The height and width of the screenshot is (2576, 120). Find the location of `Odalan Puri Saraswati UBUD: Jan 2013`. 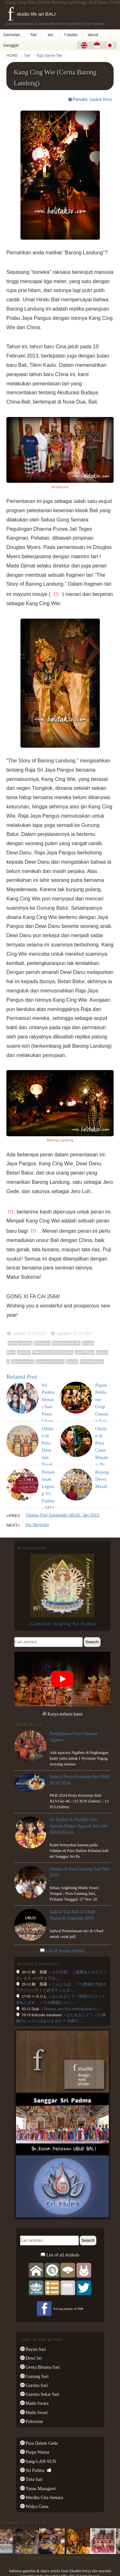

Odalan Puri Saraswati UBUD: Jan 2013 is located at coordinates (63, 1515).